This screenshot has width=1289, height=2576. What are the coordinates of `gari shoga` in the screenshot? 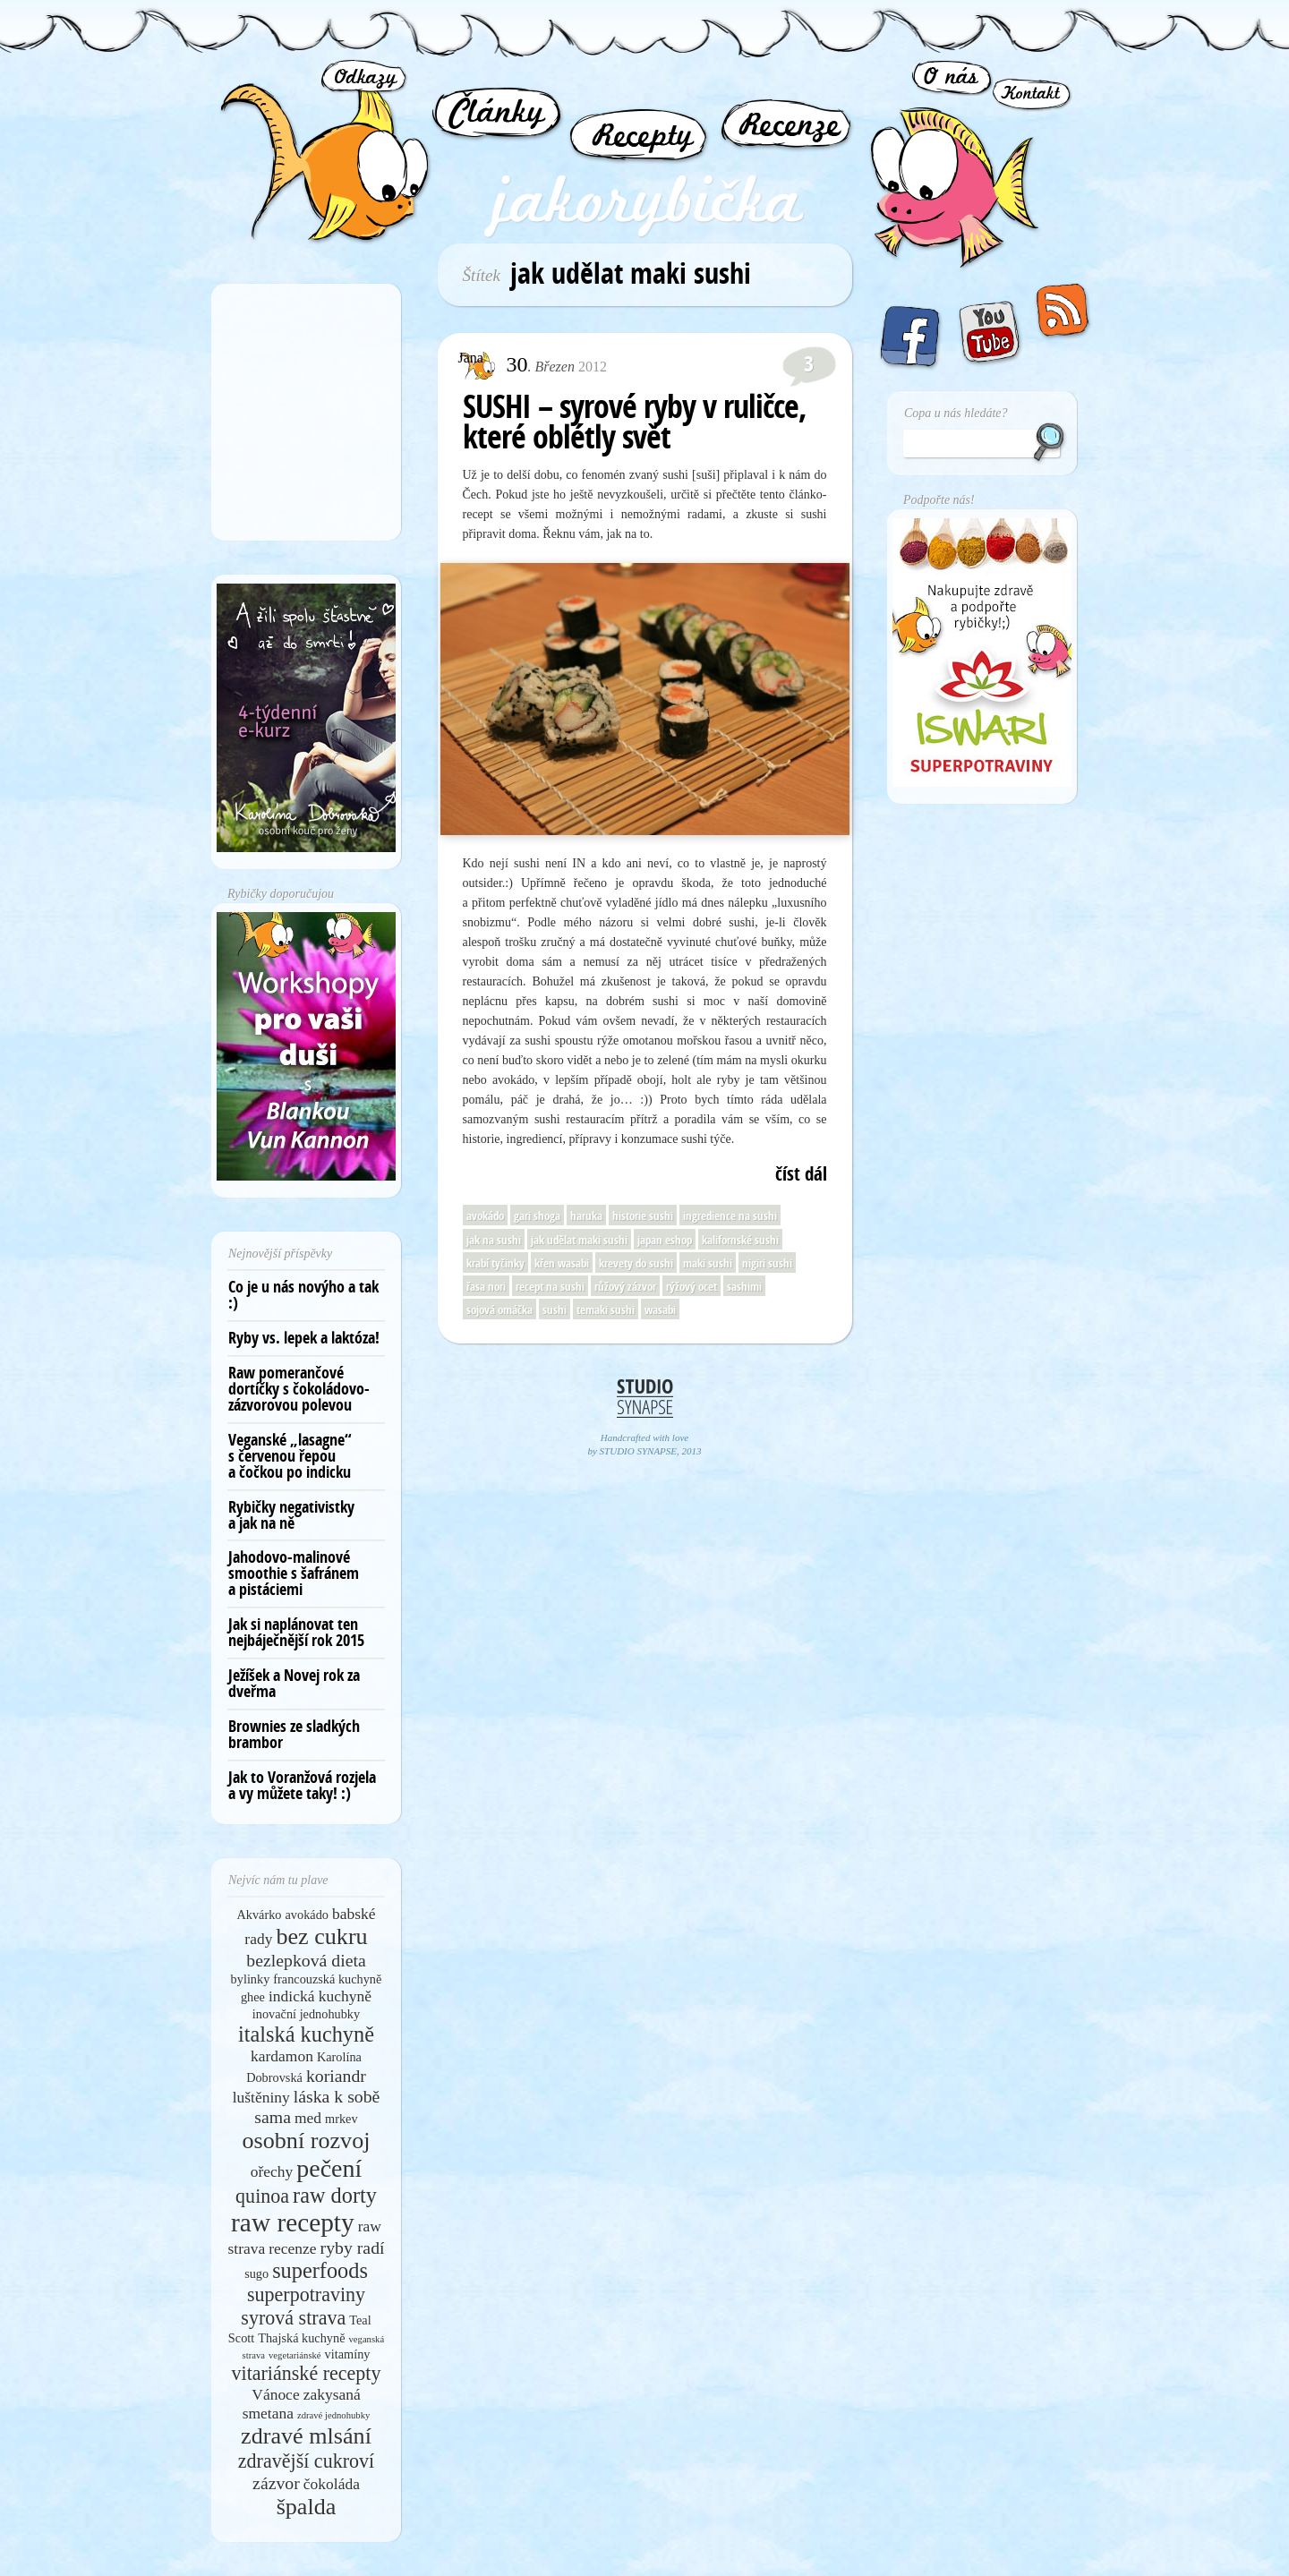 It's located at (537, 1215).